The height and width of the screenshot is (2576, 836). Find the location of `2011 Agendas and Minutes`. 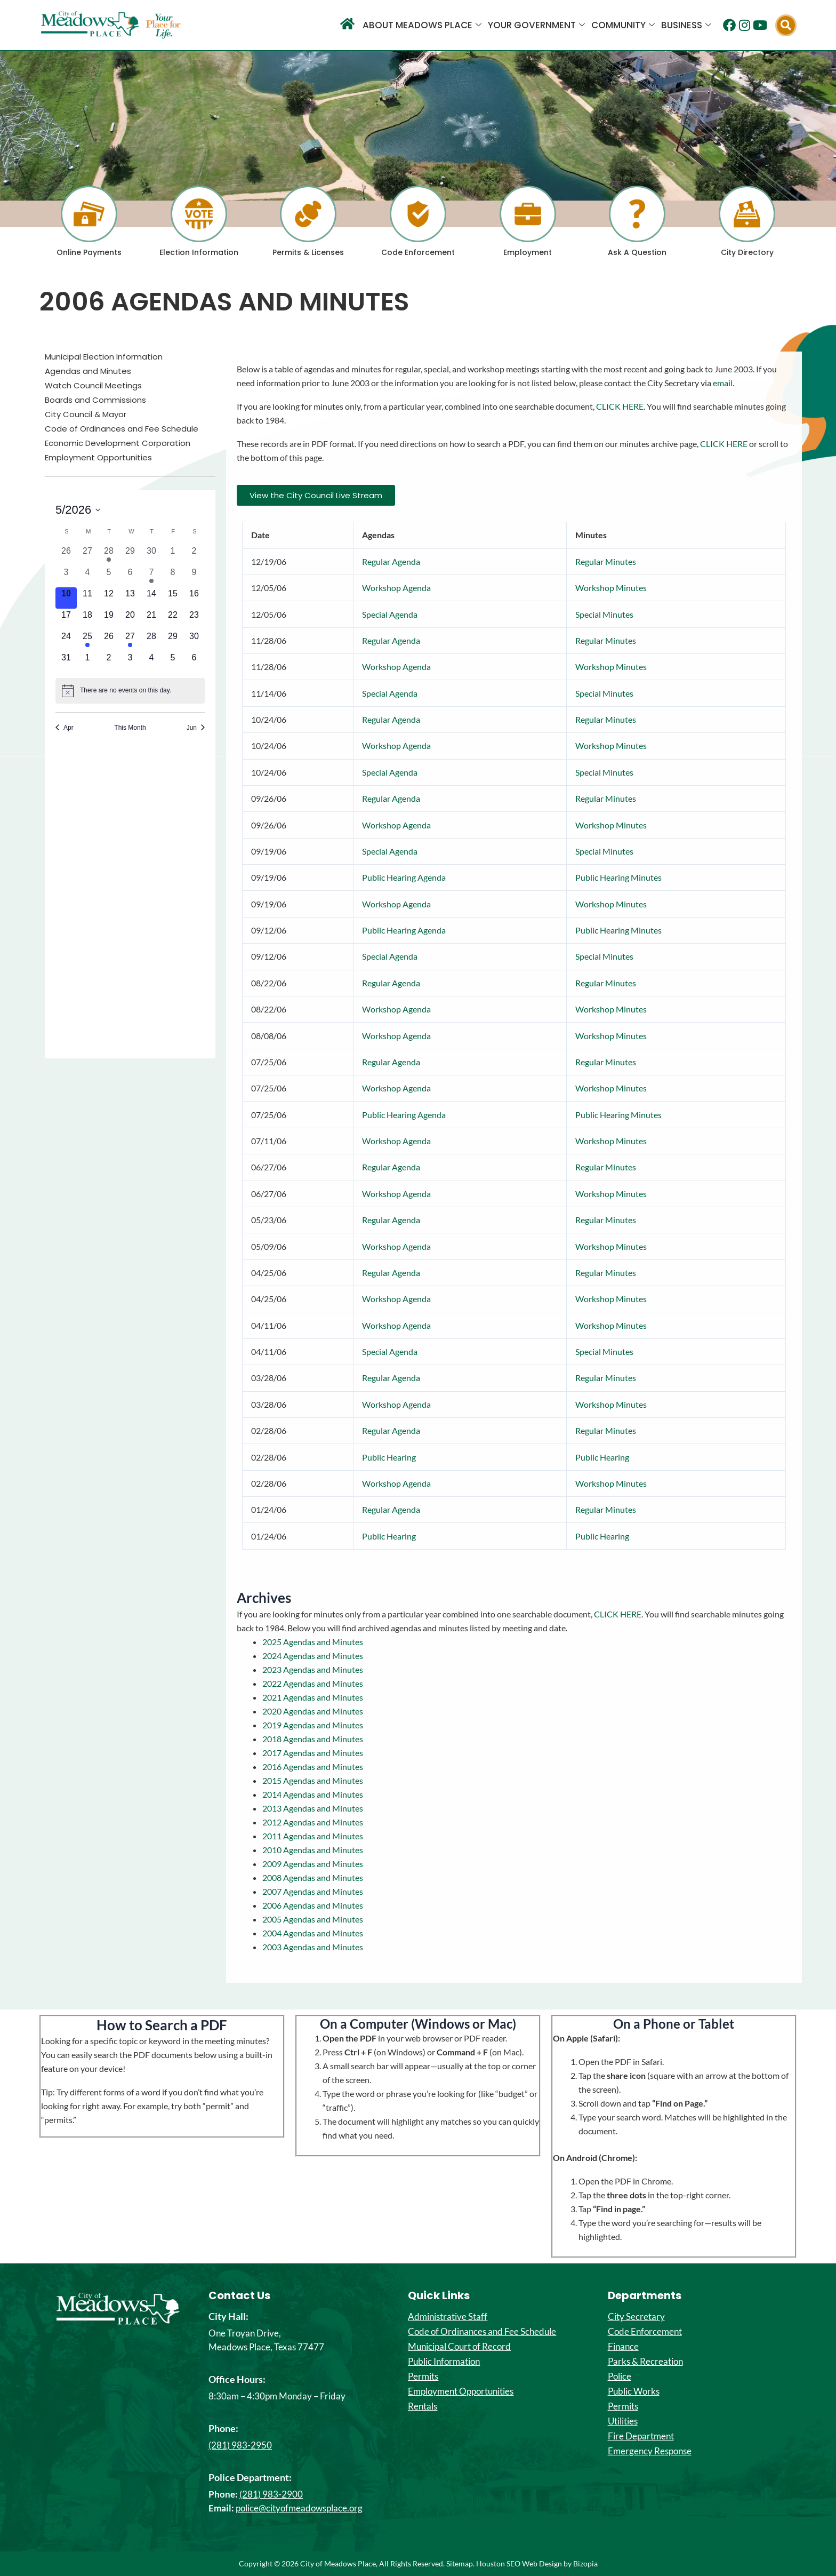

2011 Agendas and Minutes is located at coordinates (312, 1836).